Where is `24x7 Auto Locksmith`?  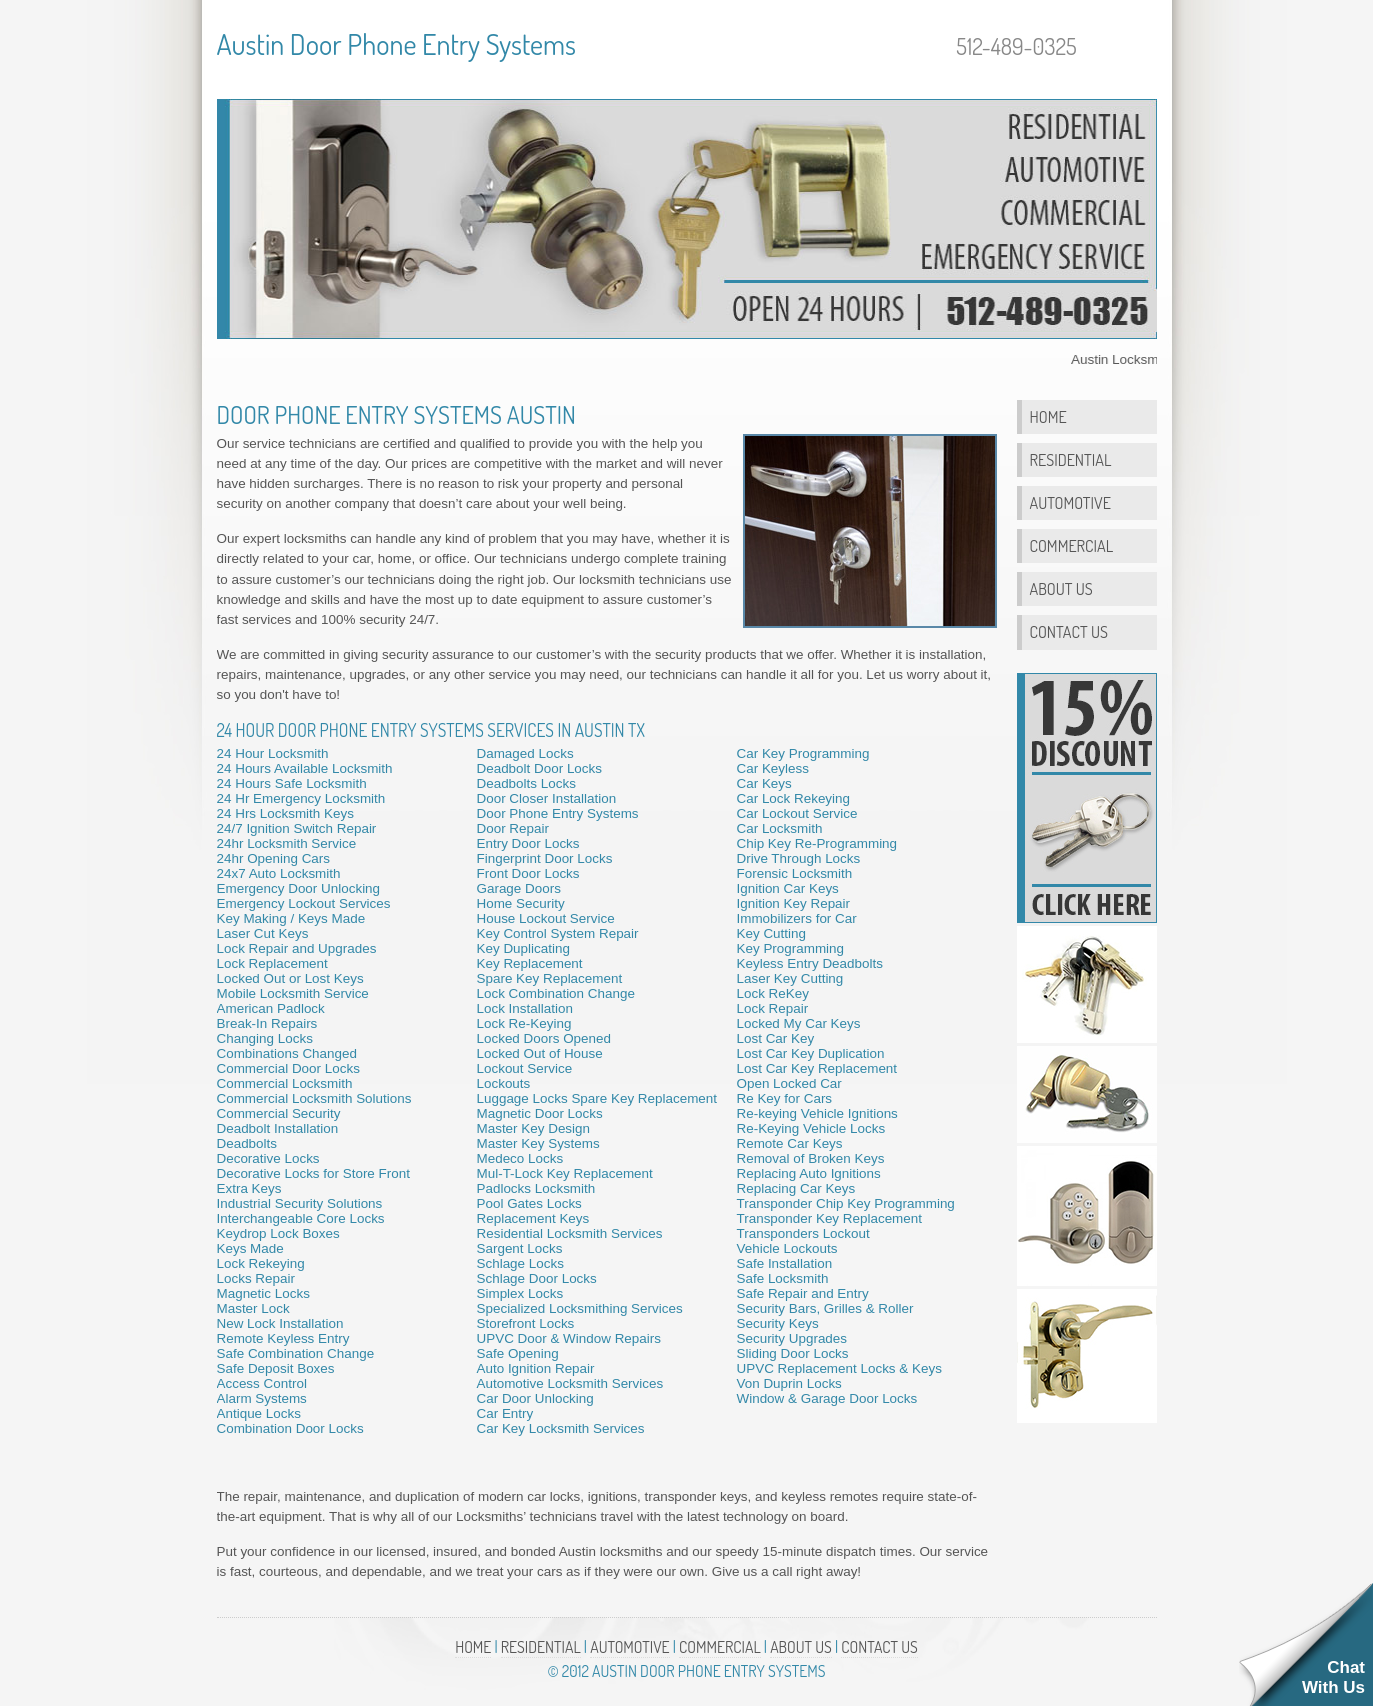
24x7 Auto Locksmith is located at coordinates (279, 873).